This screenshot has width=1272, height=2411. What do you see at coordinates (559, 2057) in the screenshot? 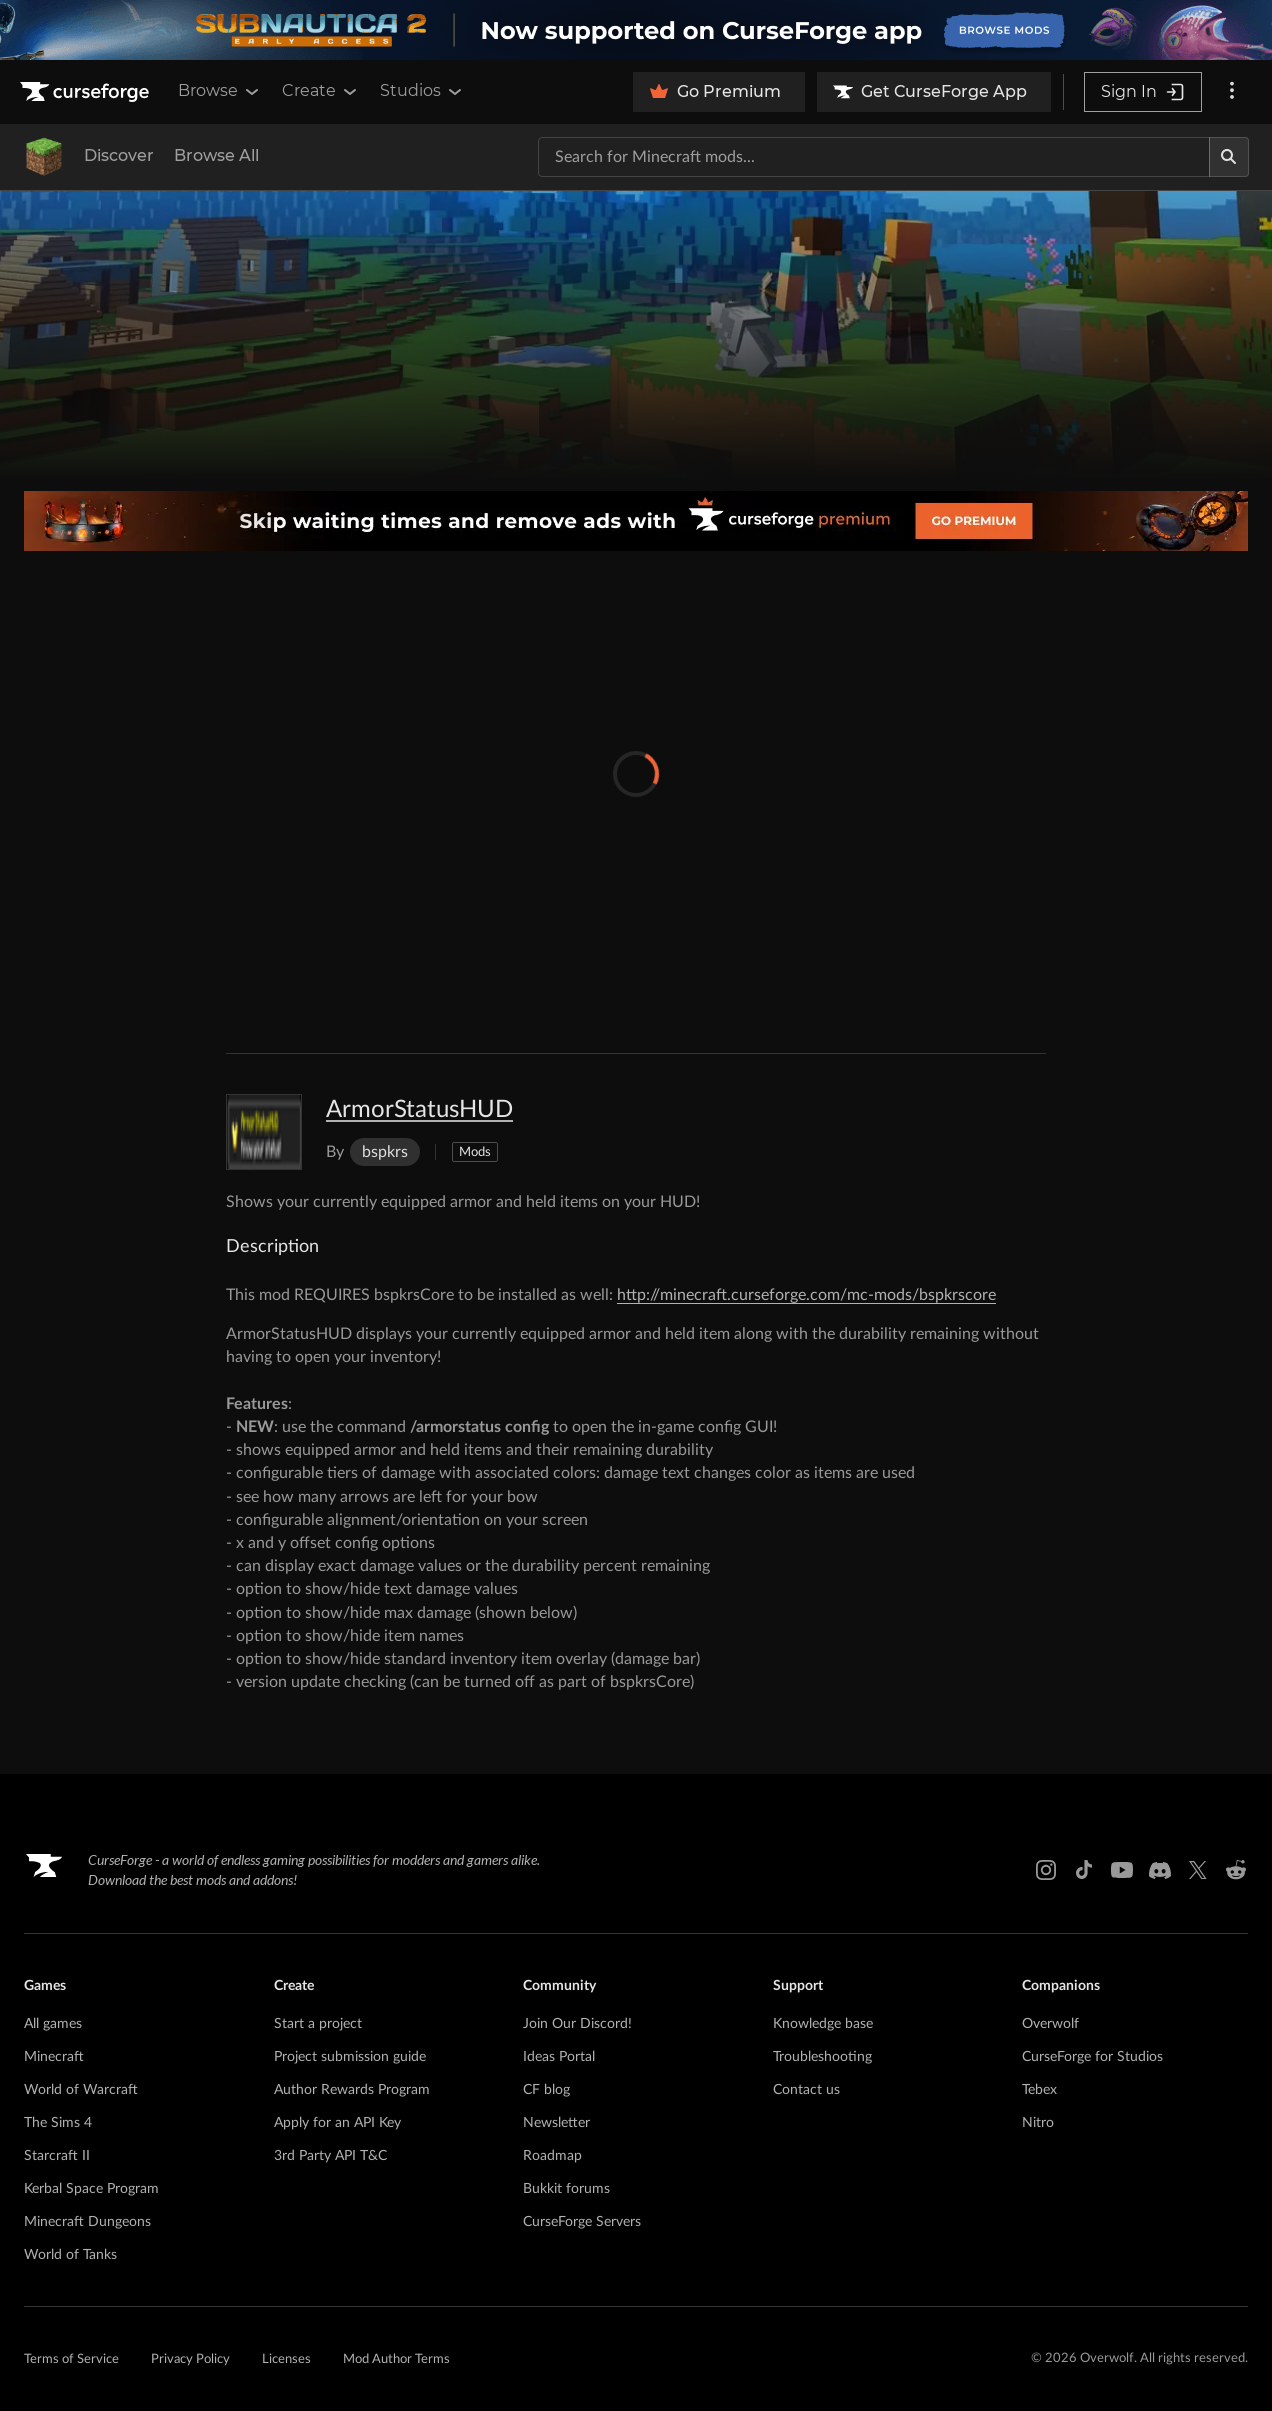
I see `Ideas Portal` at bounding box center [559, 2057].